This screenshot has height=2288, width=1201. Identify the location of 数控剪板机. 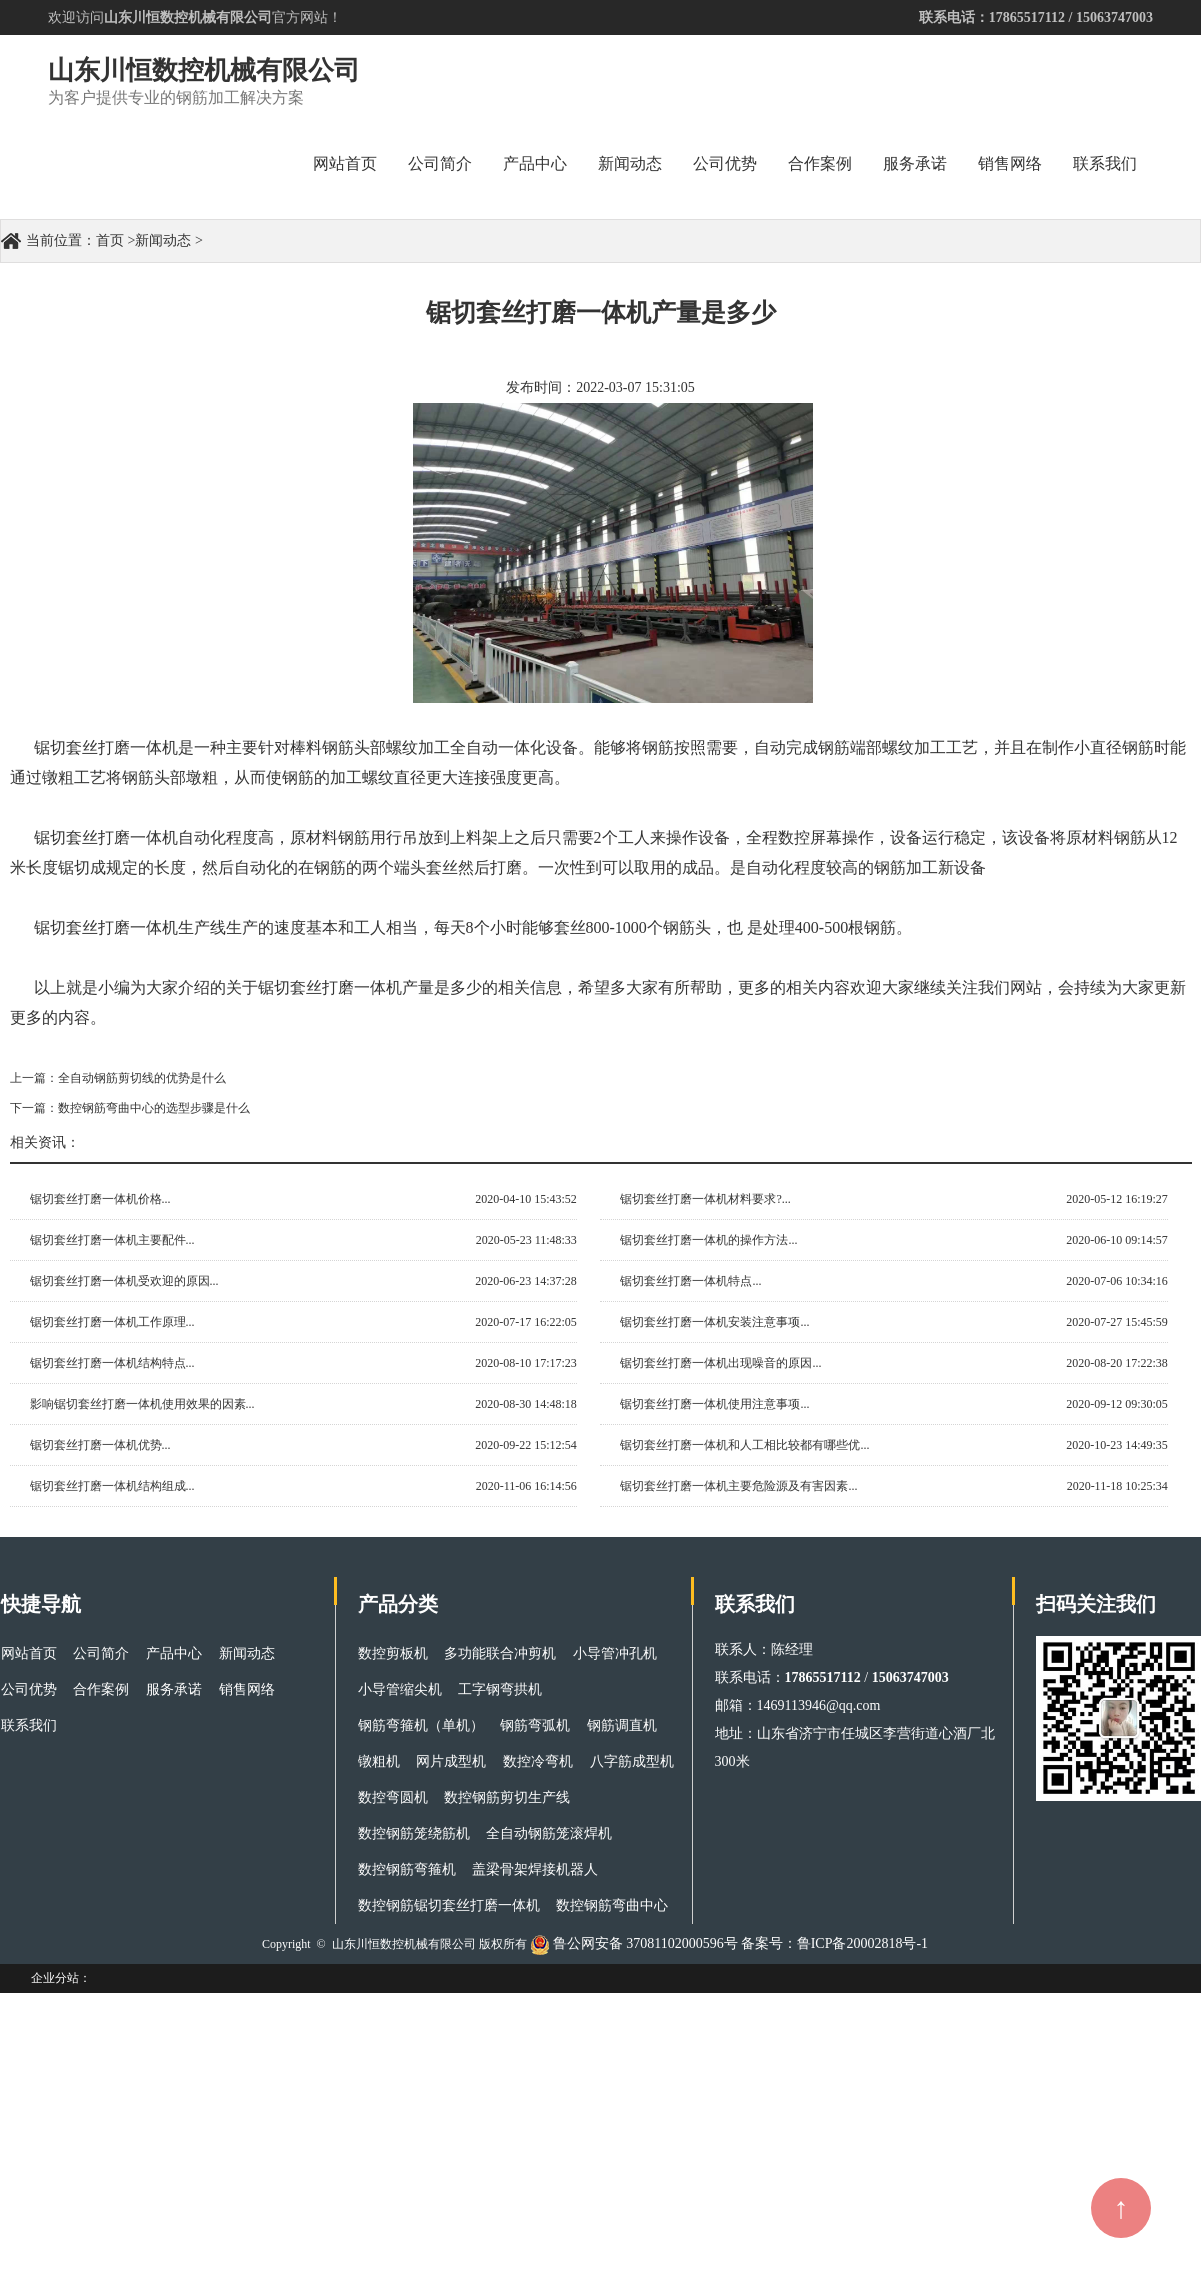
(393, 1653).